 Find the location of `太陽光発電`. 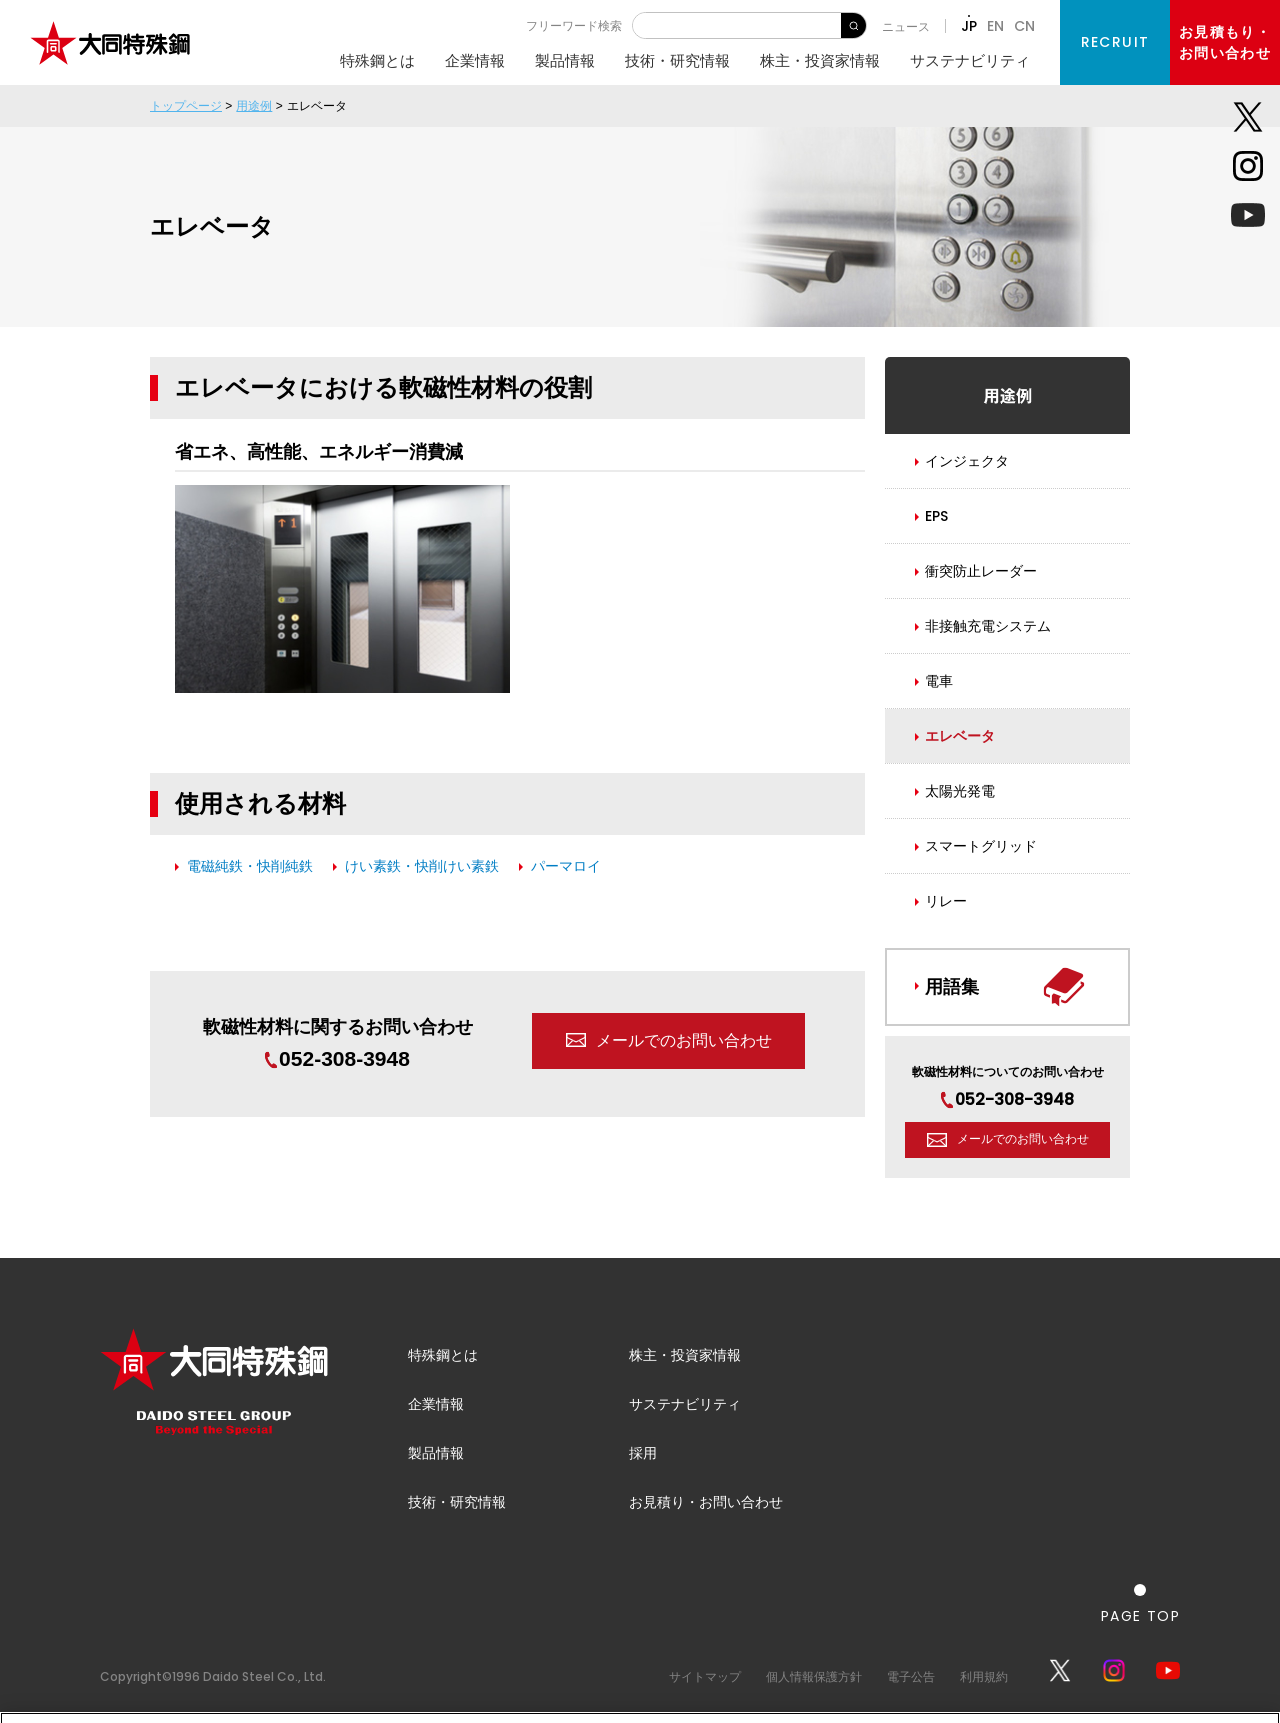

太陽光発電 is located at coordinates (960, 791).